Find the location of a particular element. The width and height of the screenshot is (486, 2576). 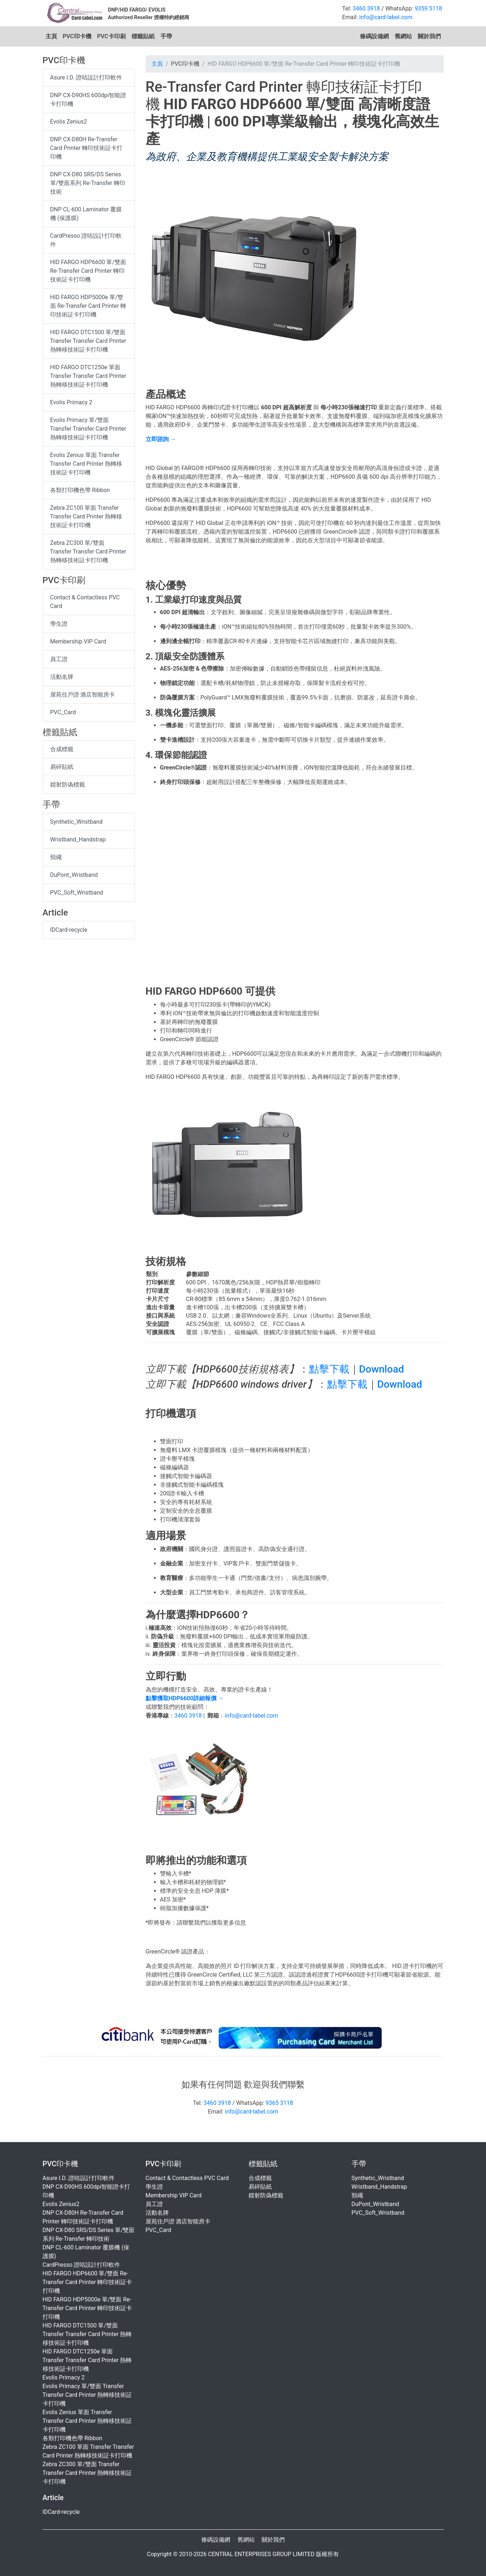

Download is located at coordinates (381, 1369).